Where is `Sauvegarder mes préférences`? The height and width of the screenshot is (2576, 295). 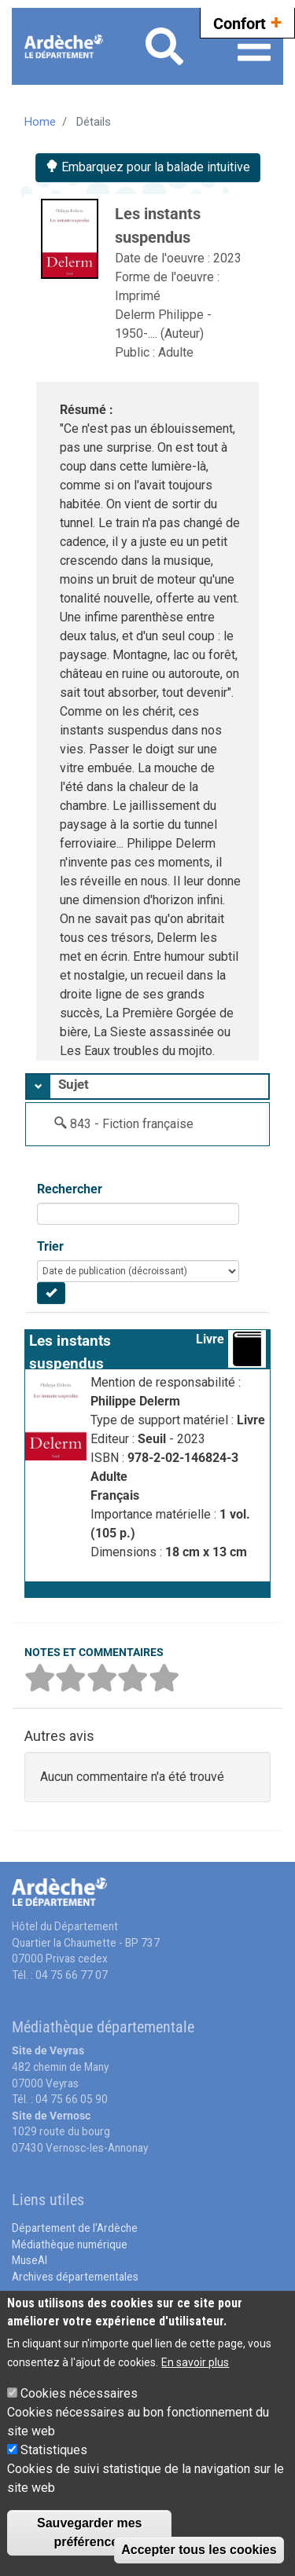
Sauvegarder mes préférences is located at coordinates (89, 2532).